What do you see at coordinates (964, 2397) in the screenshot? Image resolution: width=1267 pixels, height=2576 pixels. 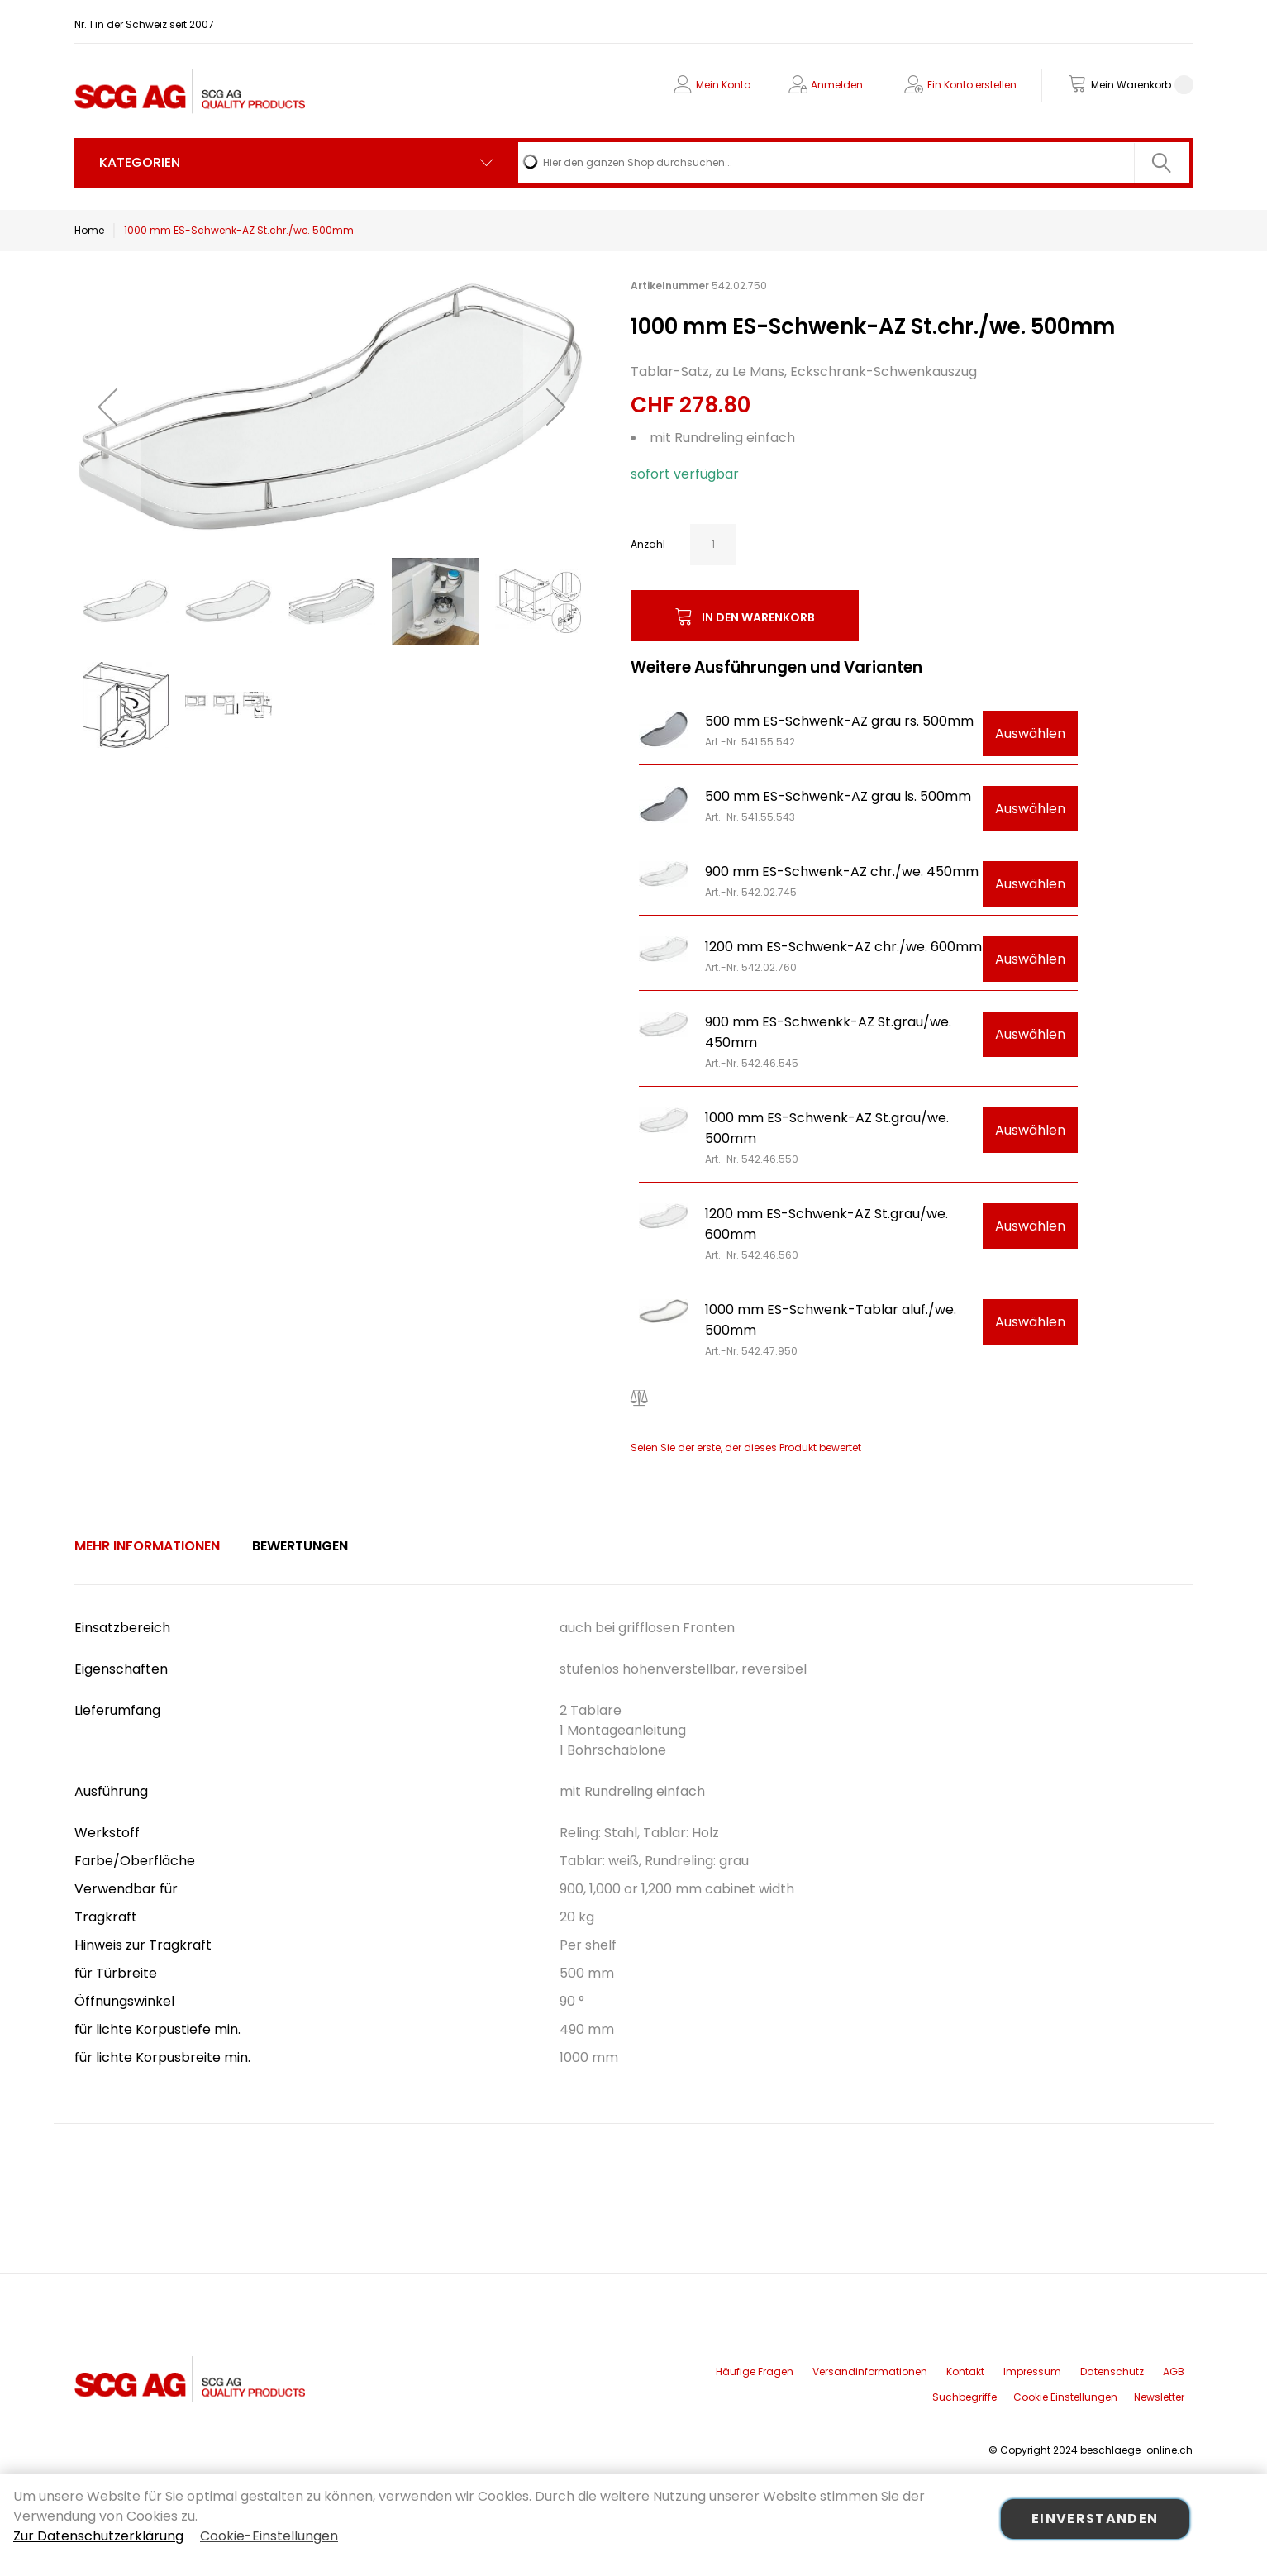 I see `Suchbegriffe` at bounding box center [964, 2397].